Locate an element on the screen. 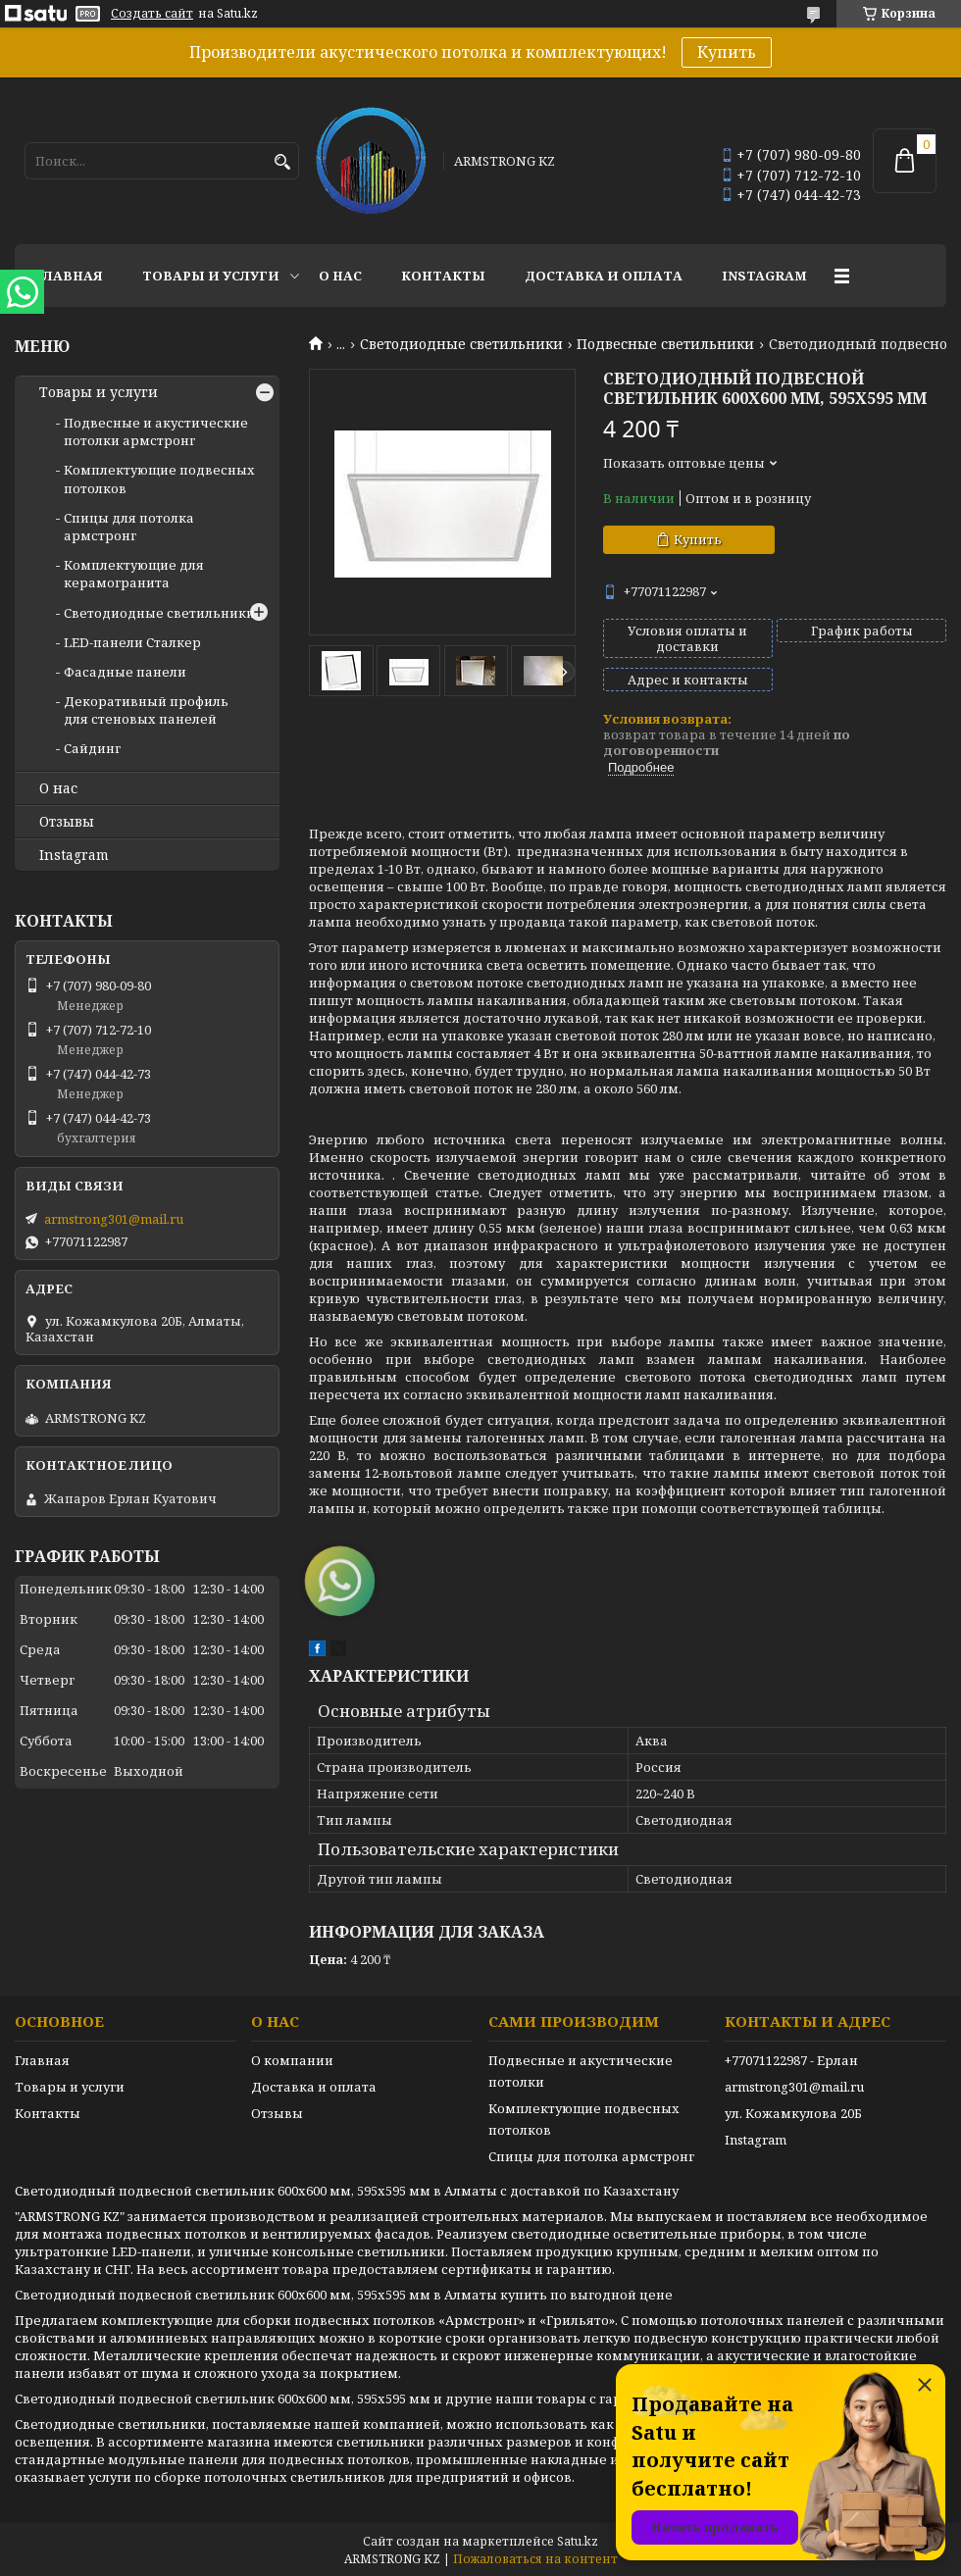 The width and height of the screenshot is (961, 2576). ул. Кожамкулова 20Б is located at coordinates (793, 2113).